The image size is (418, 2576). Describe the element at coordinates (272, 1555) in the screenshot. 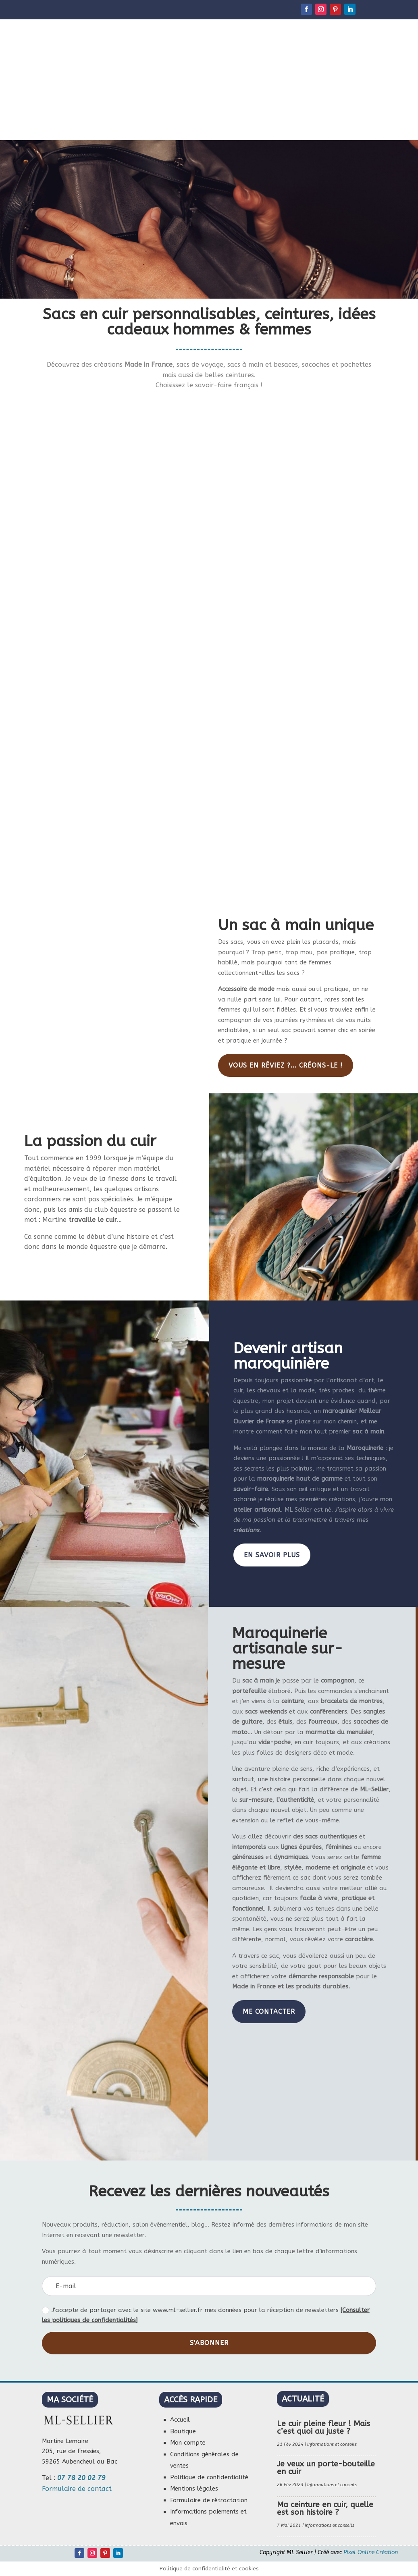

I see `En savoir plus` at that location.